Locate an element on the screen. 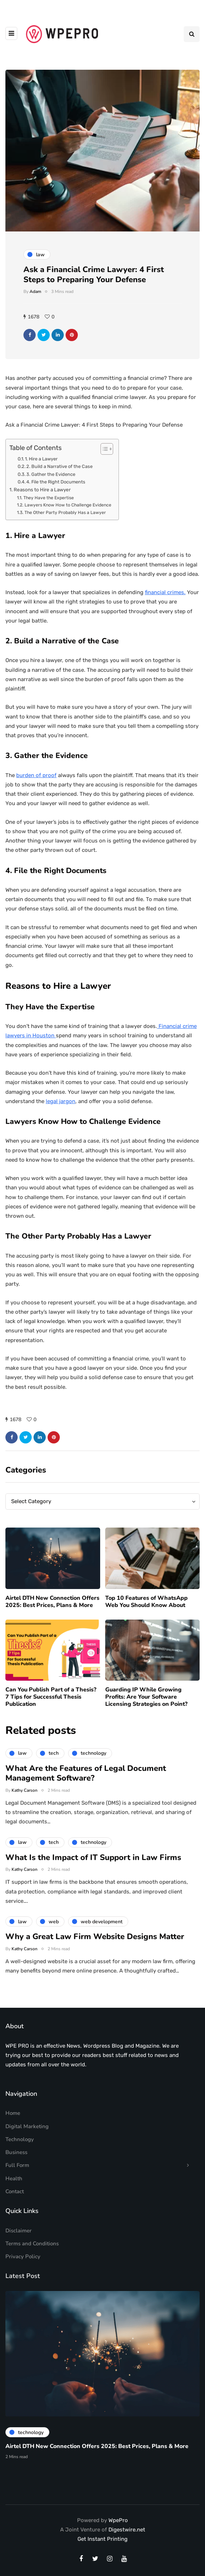 The height and width of the screenshot is (2576, 205). What Are the Features of Legal Document Management Software? is located at coordinates (85, 1791).